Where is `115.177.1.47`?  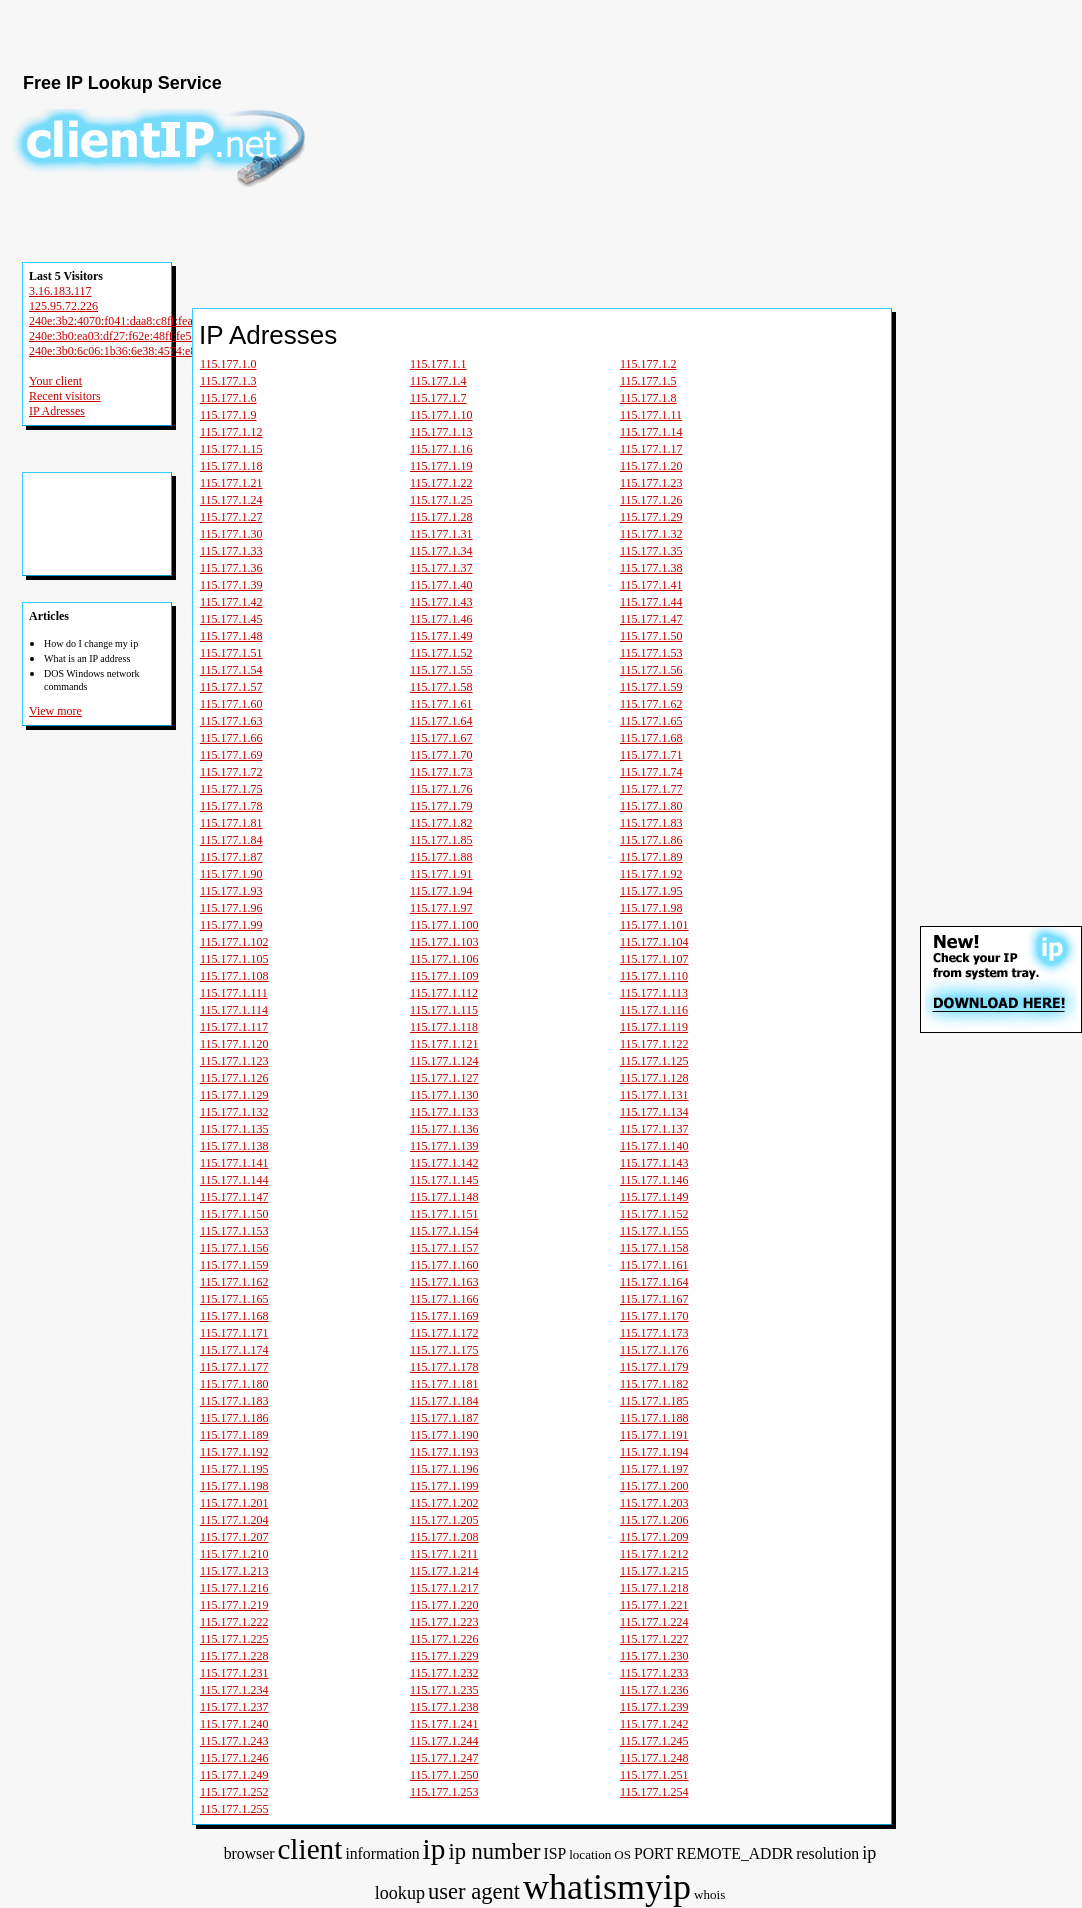 115.177.1.47 is located at coordinates (651, 619).